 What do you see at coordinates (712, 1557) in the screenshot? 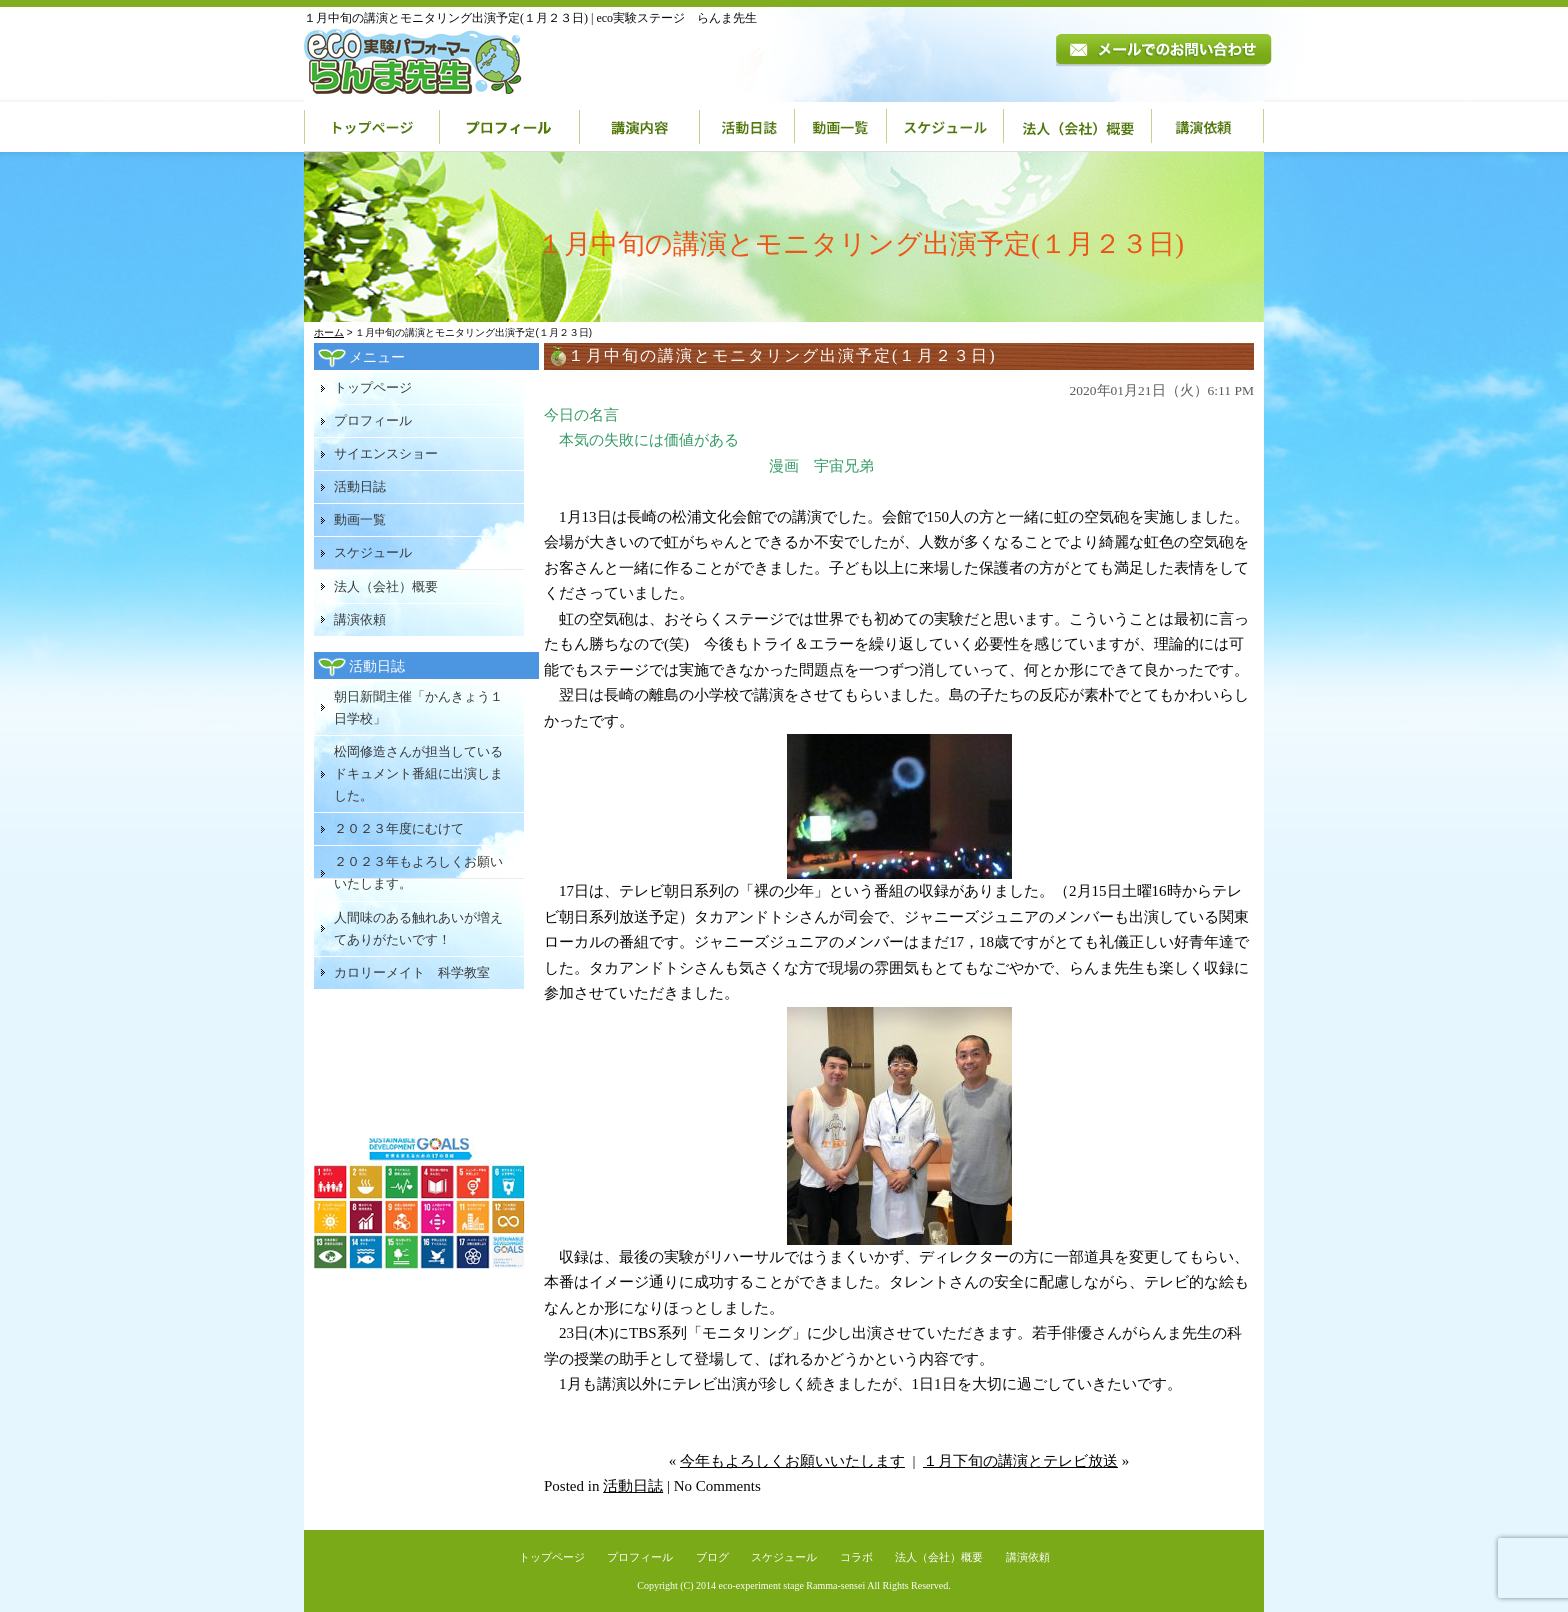
I see `ブログ` at bounding box center [712, 1557].